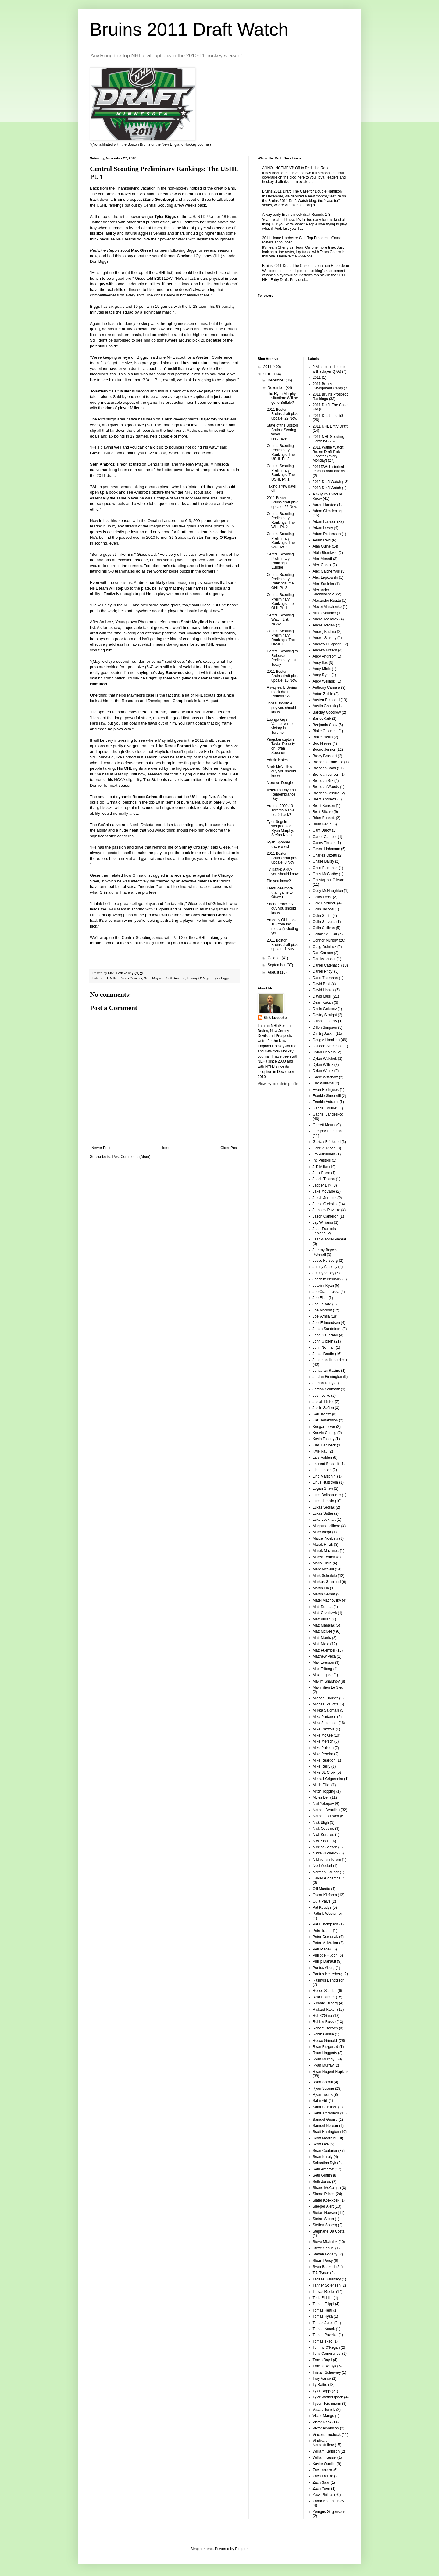 Image resolution: width=439 pixels, height=2576 pixels. Describe the element at coordinates (327, 2403) in the screenshot. I see `Tyson Teichmann` at that location.